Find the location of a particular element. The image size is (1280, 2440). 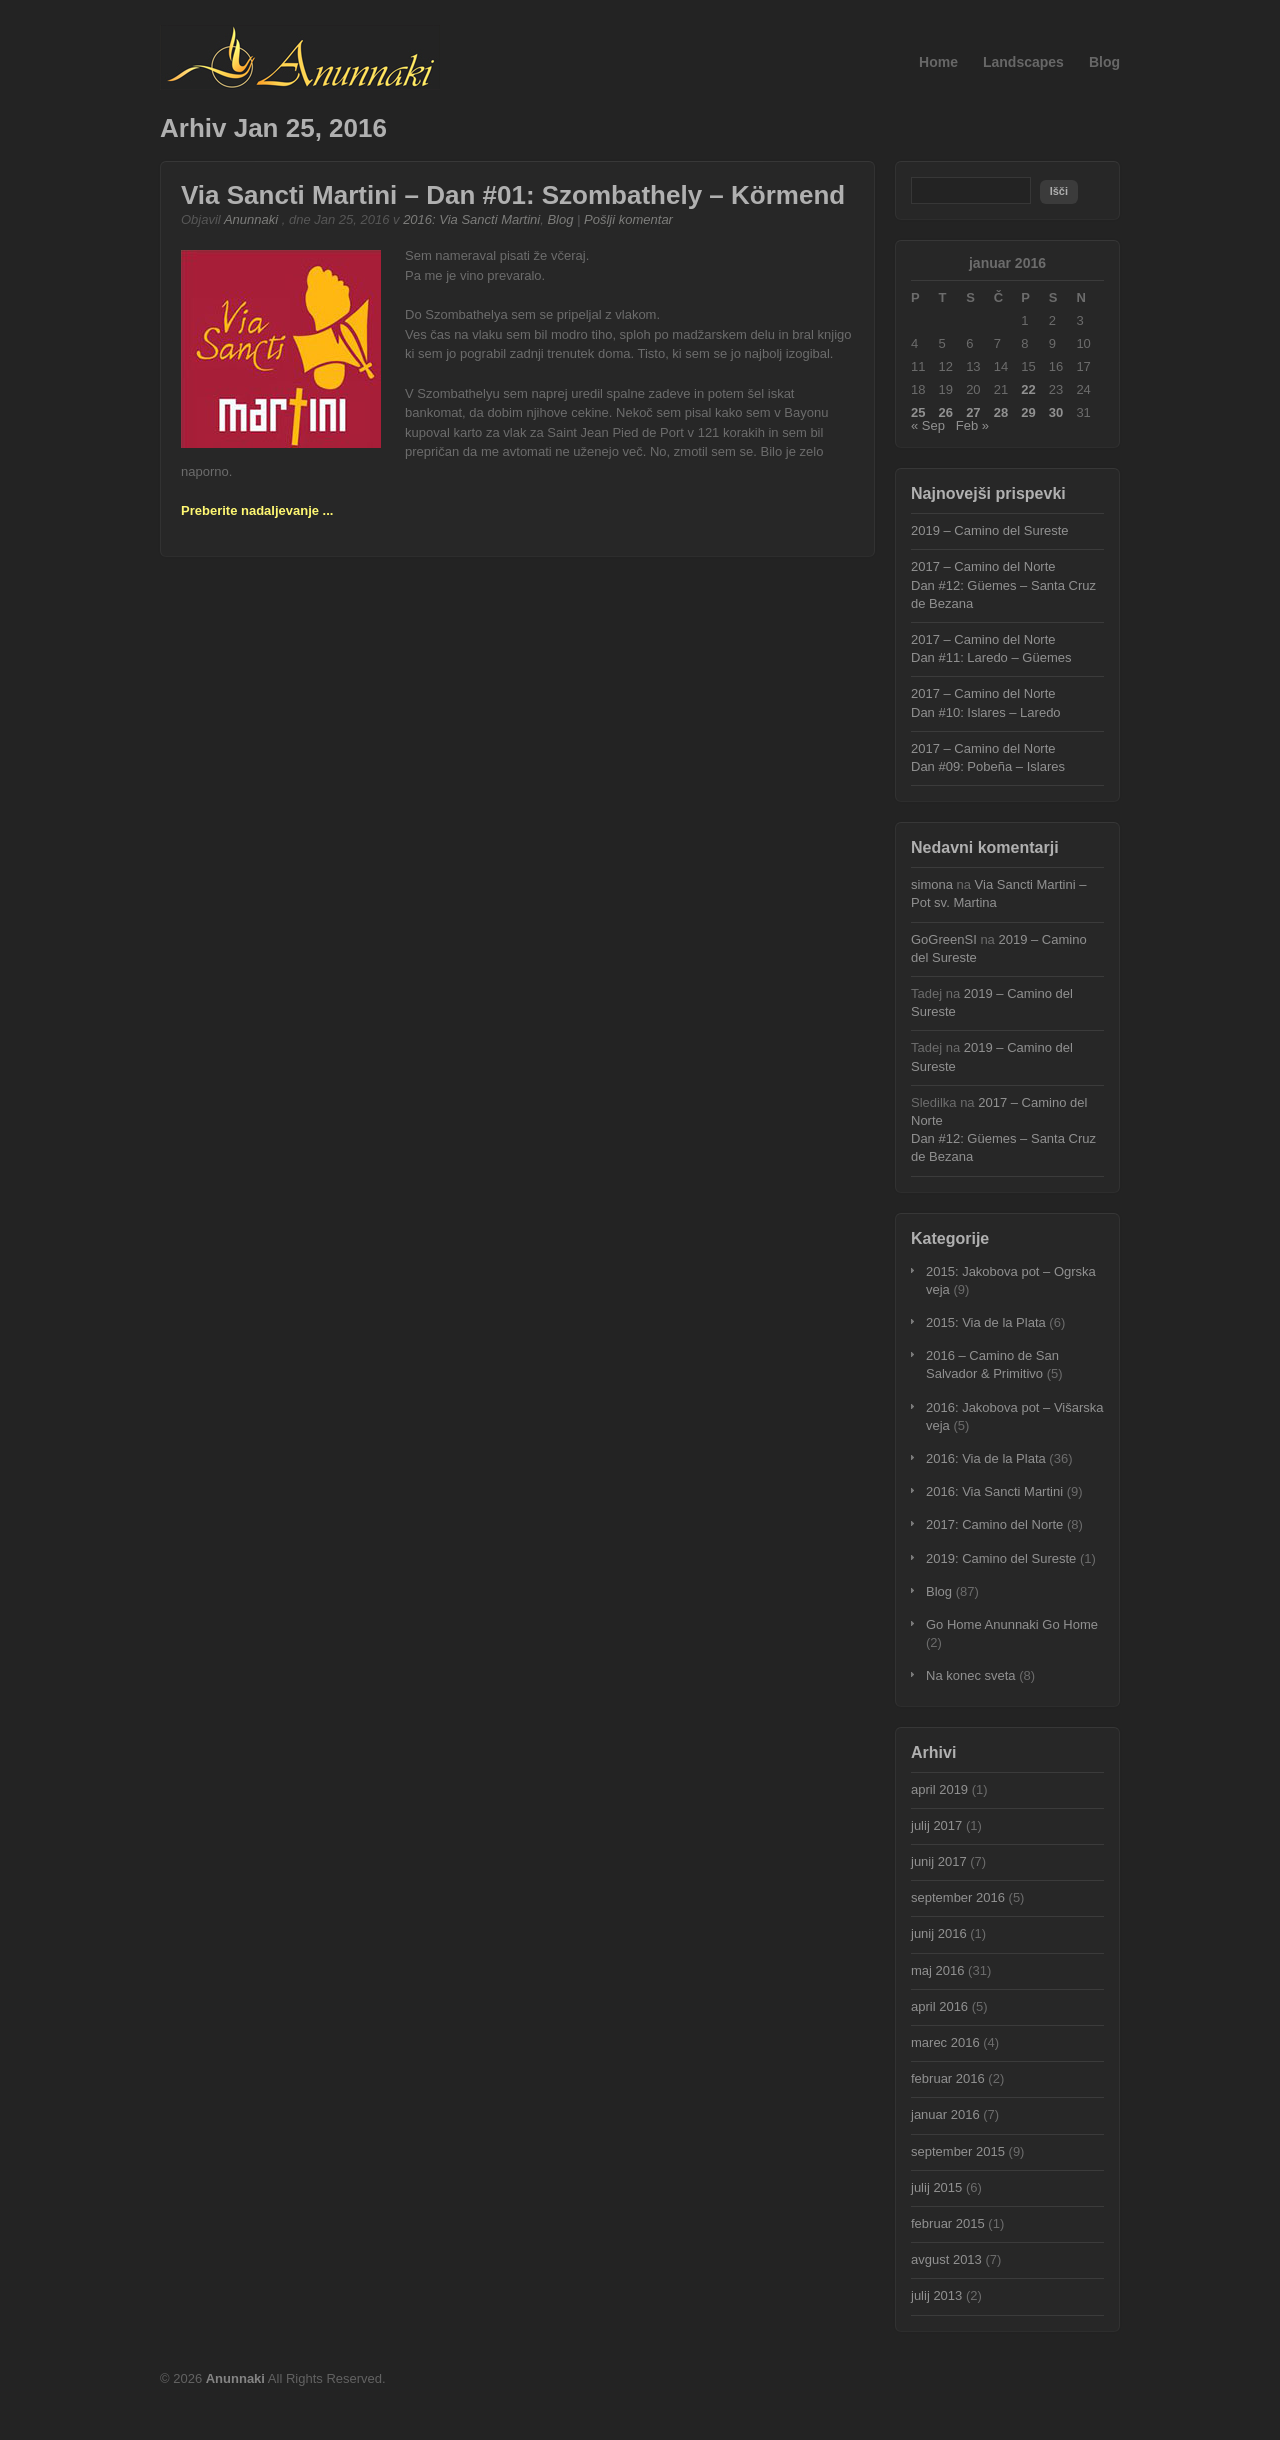

2019 – Camino del Sureste is located at coordinates (990, 530).